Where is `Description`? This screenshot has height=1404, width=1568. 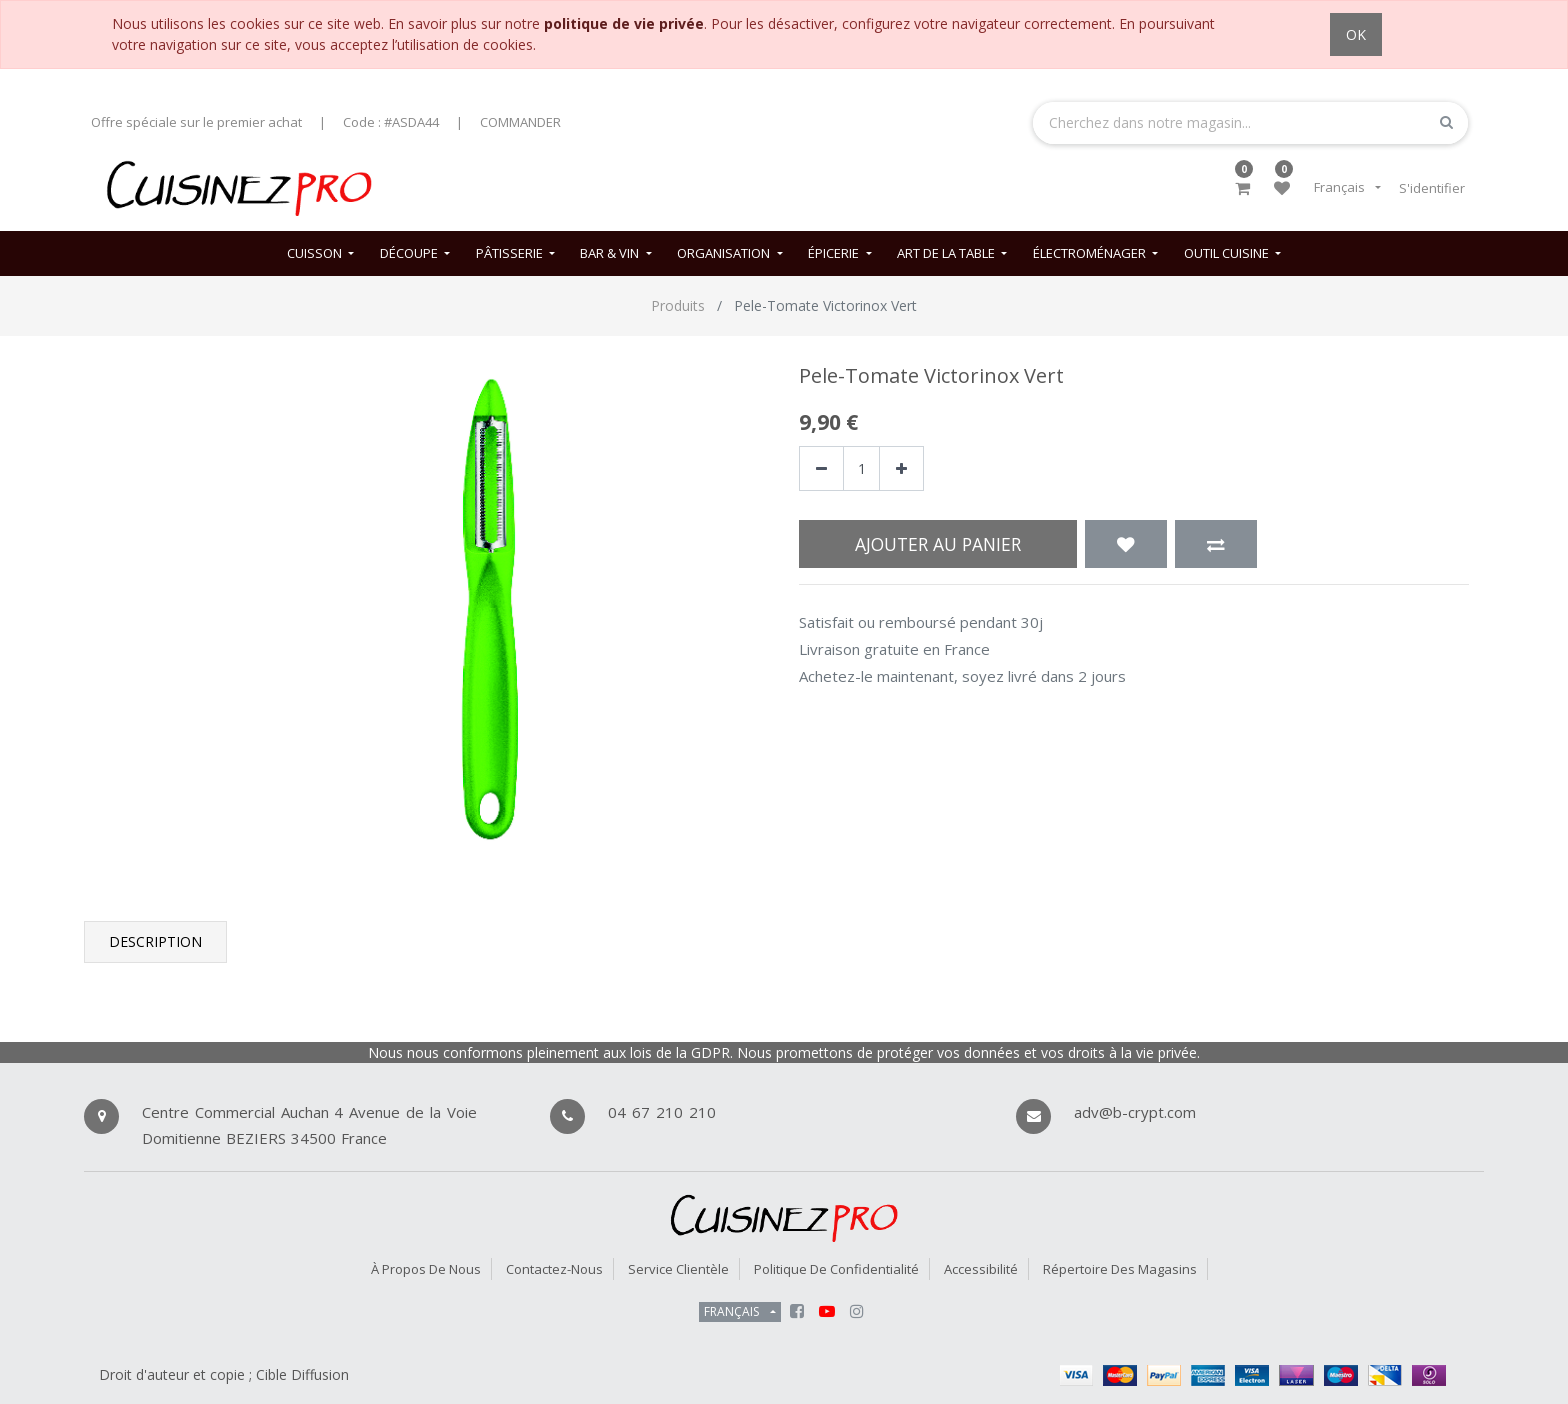
Description is located at coordinates (155, 941).